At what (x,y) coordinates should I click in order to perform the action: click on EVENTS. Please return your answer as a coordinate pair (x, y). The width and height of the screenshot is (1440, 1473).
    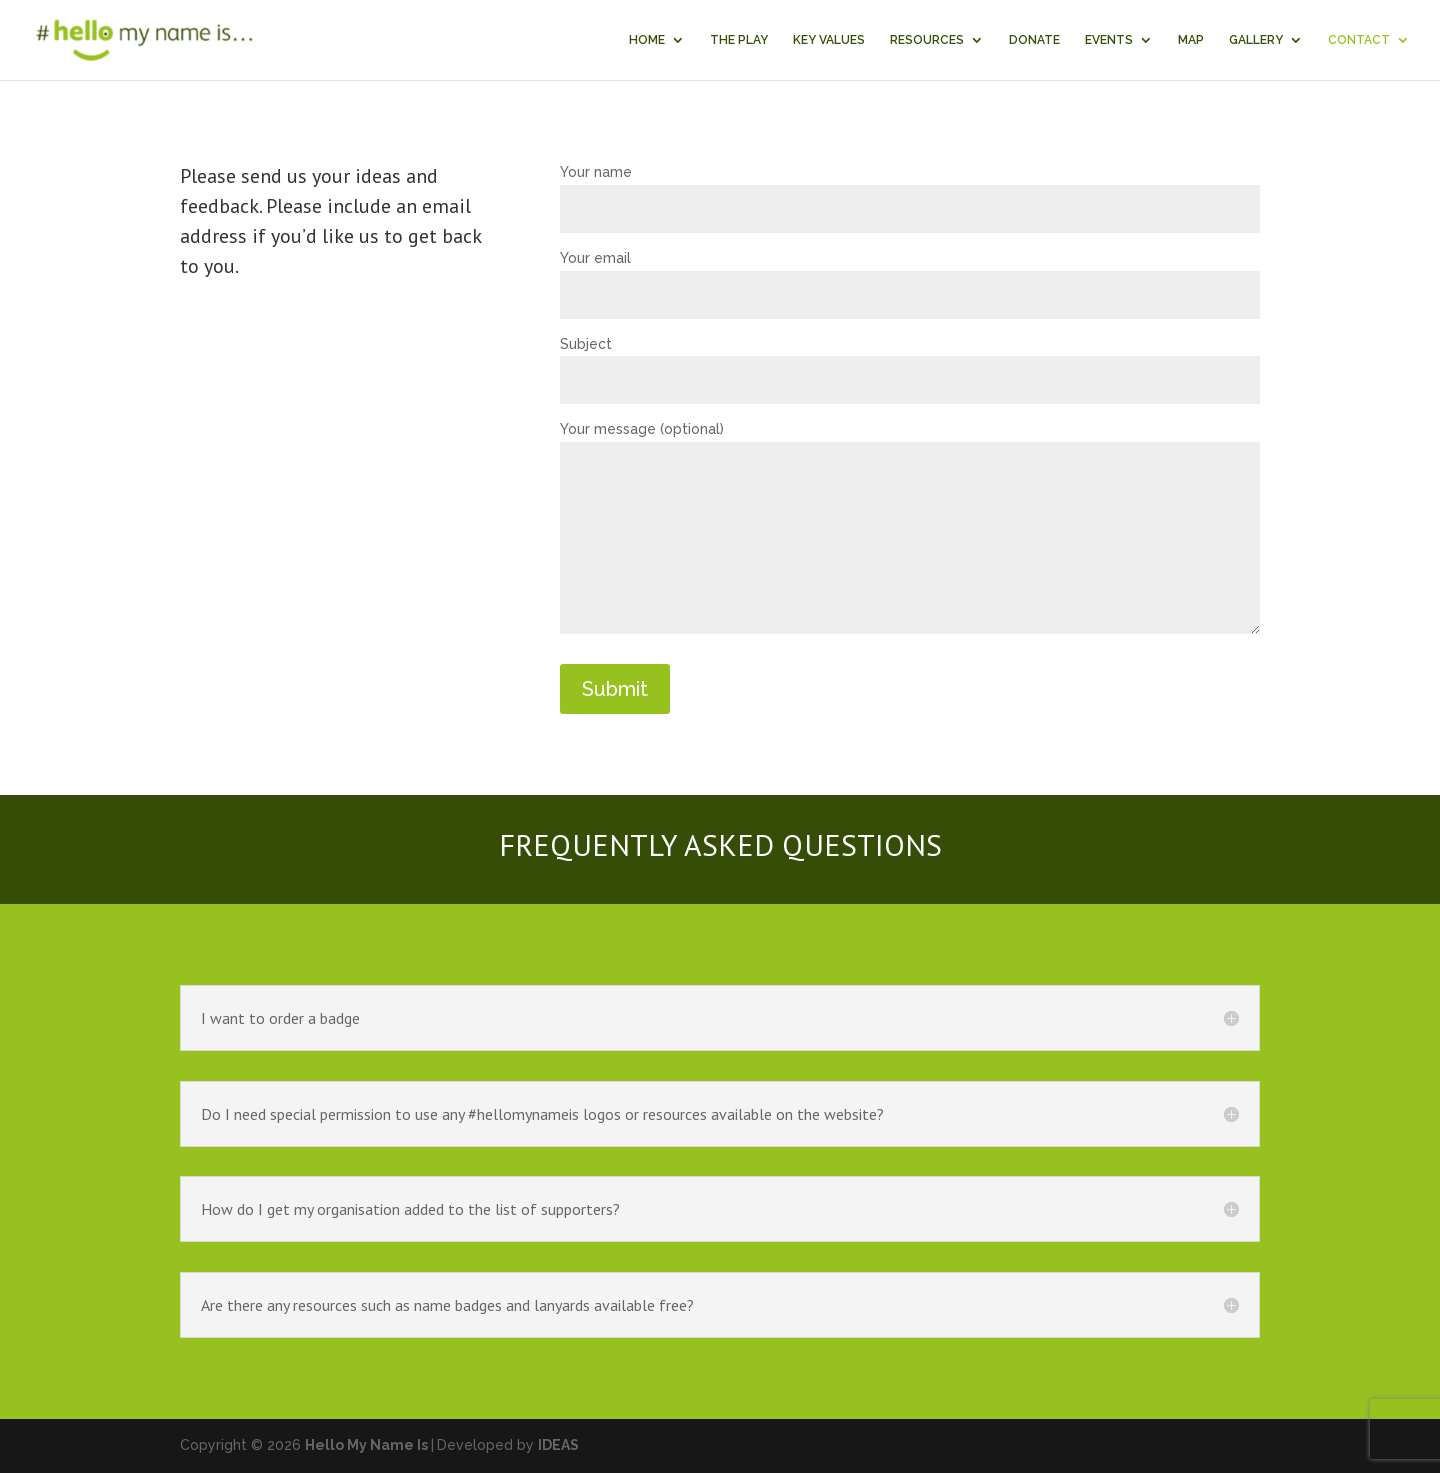
    Looking at the image, I should click on (1109, 40).